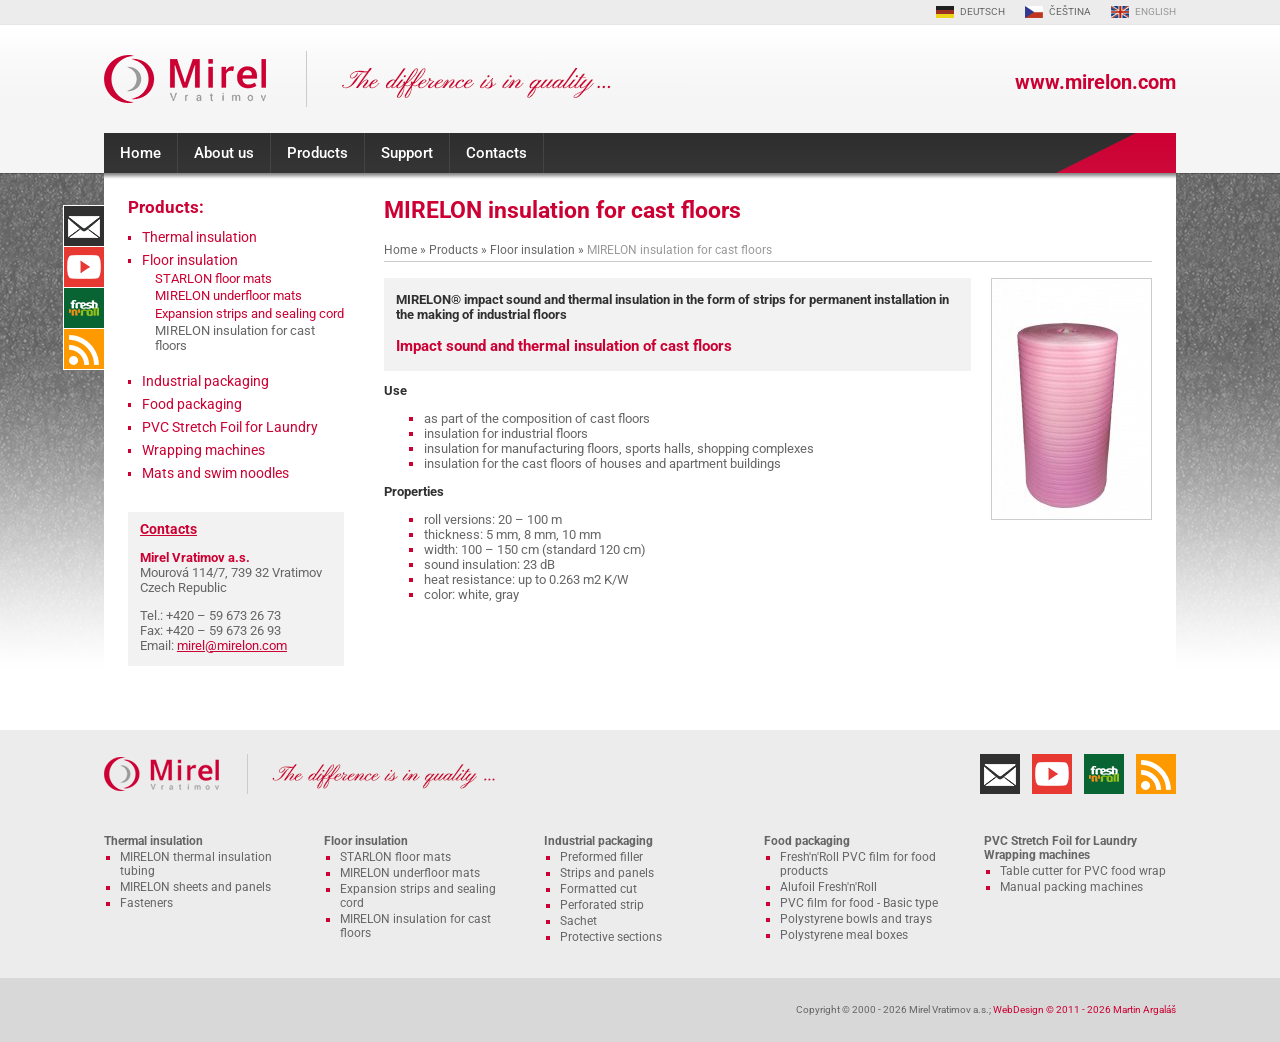 Image resolution: width=1280 pixels, height=1042 pixels. Describe the element at coordinates (844, 935) in the screenshot. I see `Polystyrene meal boxes` at that location.